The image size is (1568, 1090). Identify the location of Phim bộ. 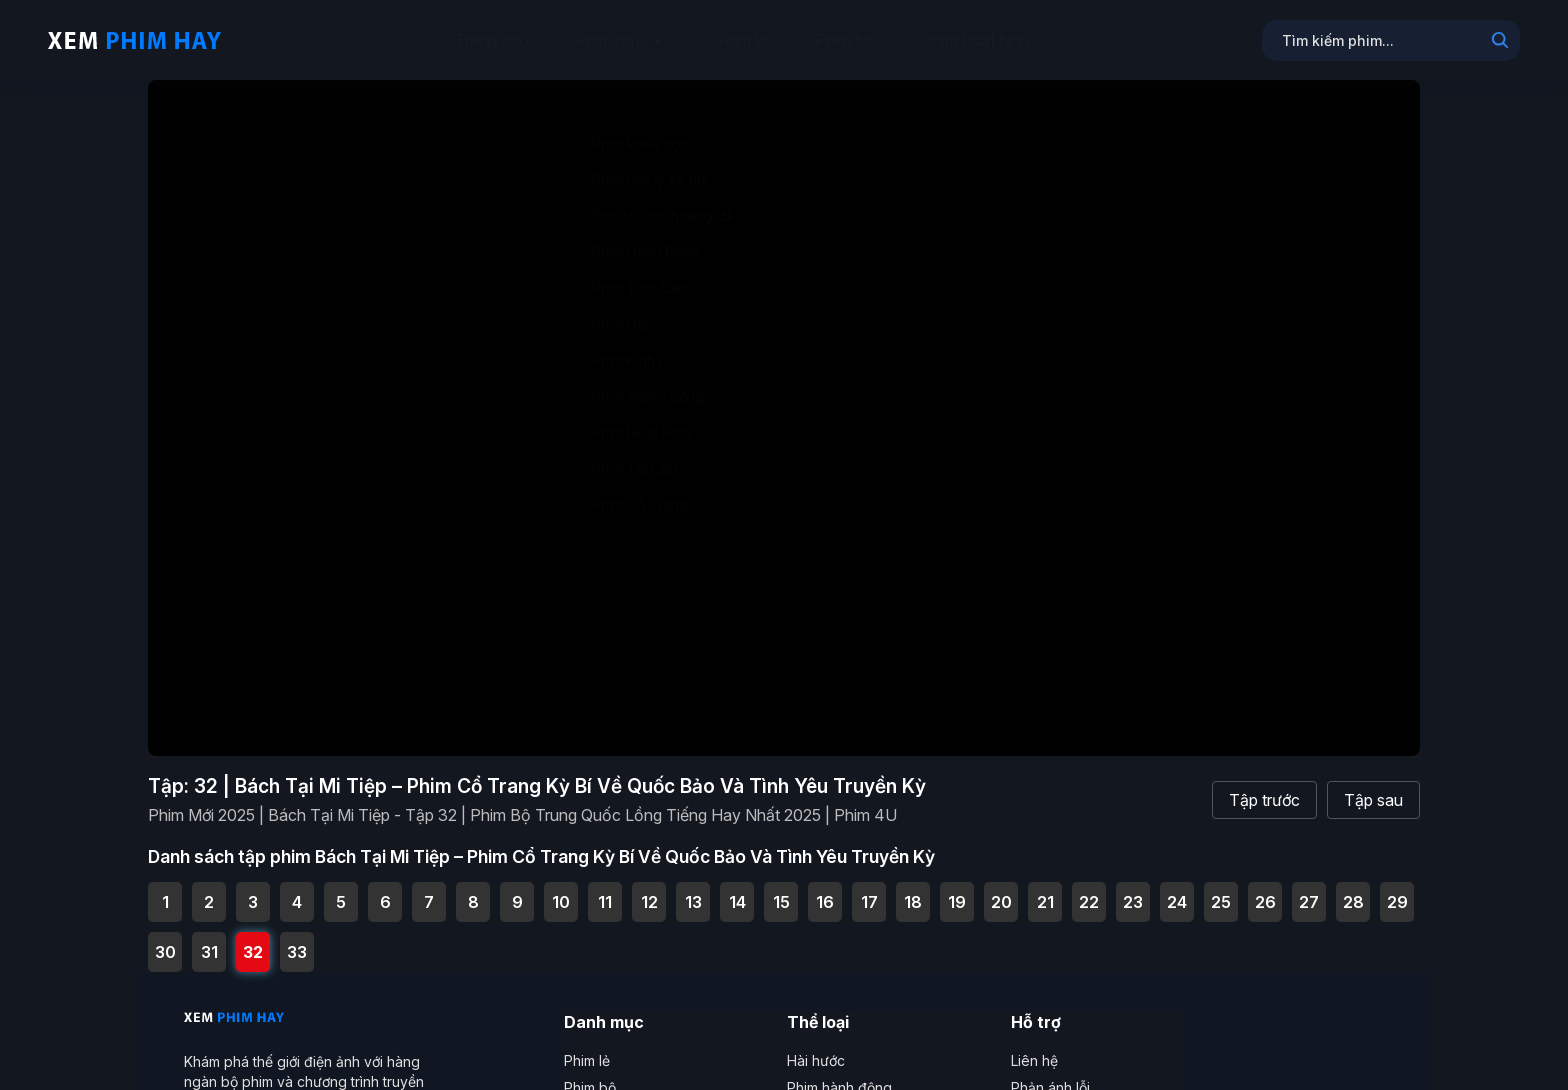
(844, 40).